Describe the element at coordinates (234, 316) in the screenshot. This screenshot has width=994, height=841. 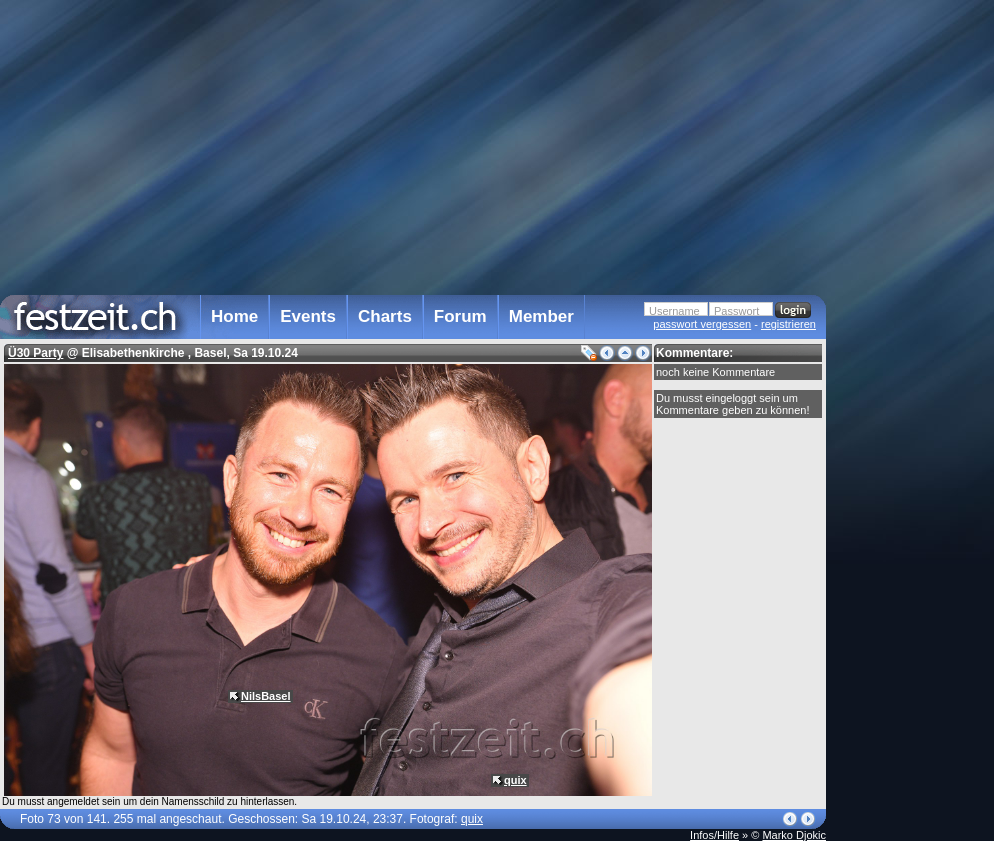
I see `Home` at that location.